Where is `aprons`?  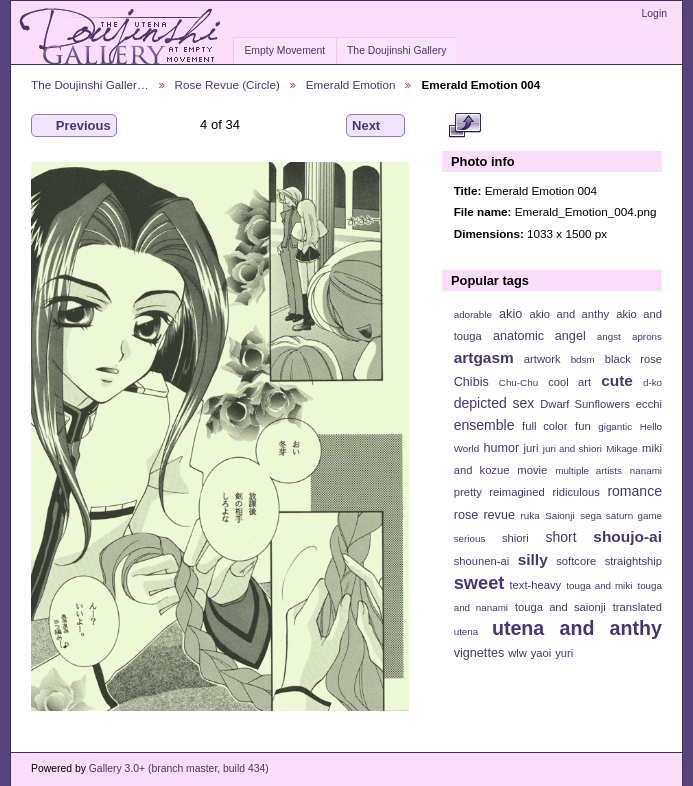 aprons is located at coordinates (647, 336).